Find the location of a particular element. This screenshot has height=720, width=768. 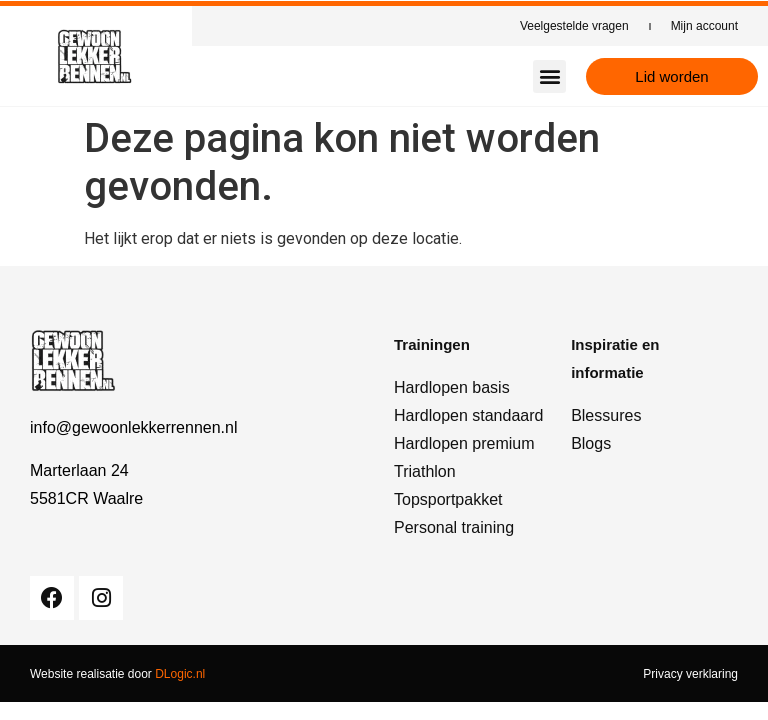

Hardlopen standaard is located at coordinates (468, 415).